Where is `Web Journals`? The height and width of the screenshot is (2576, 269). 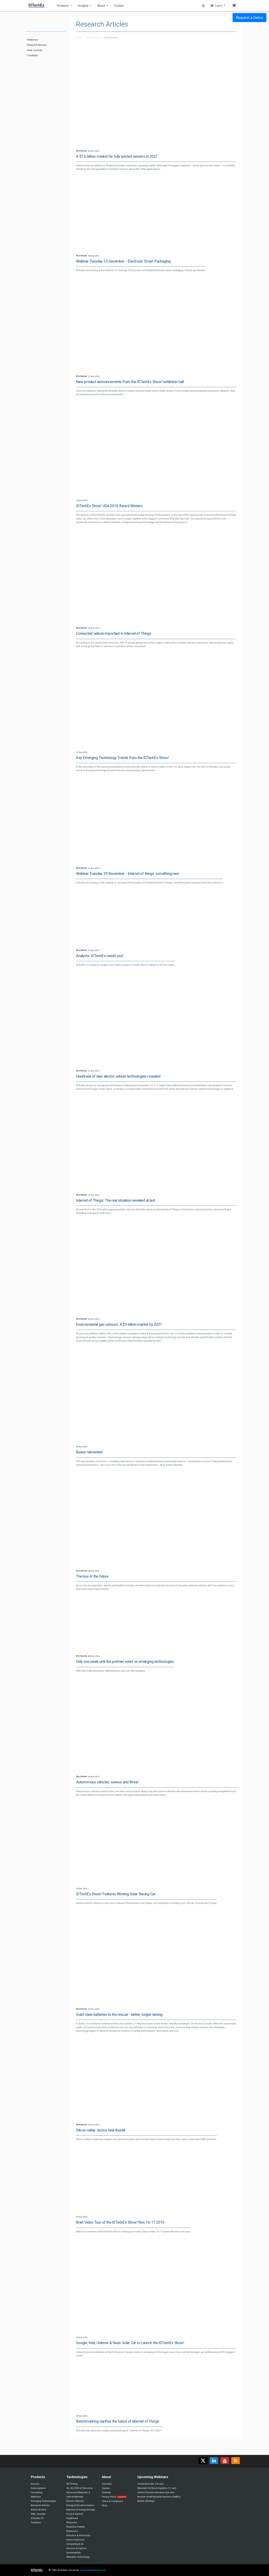 Web Journals is located at coordinates (34, 50).